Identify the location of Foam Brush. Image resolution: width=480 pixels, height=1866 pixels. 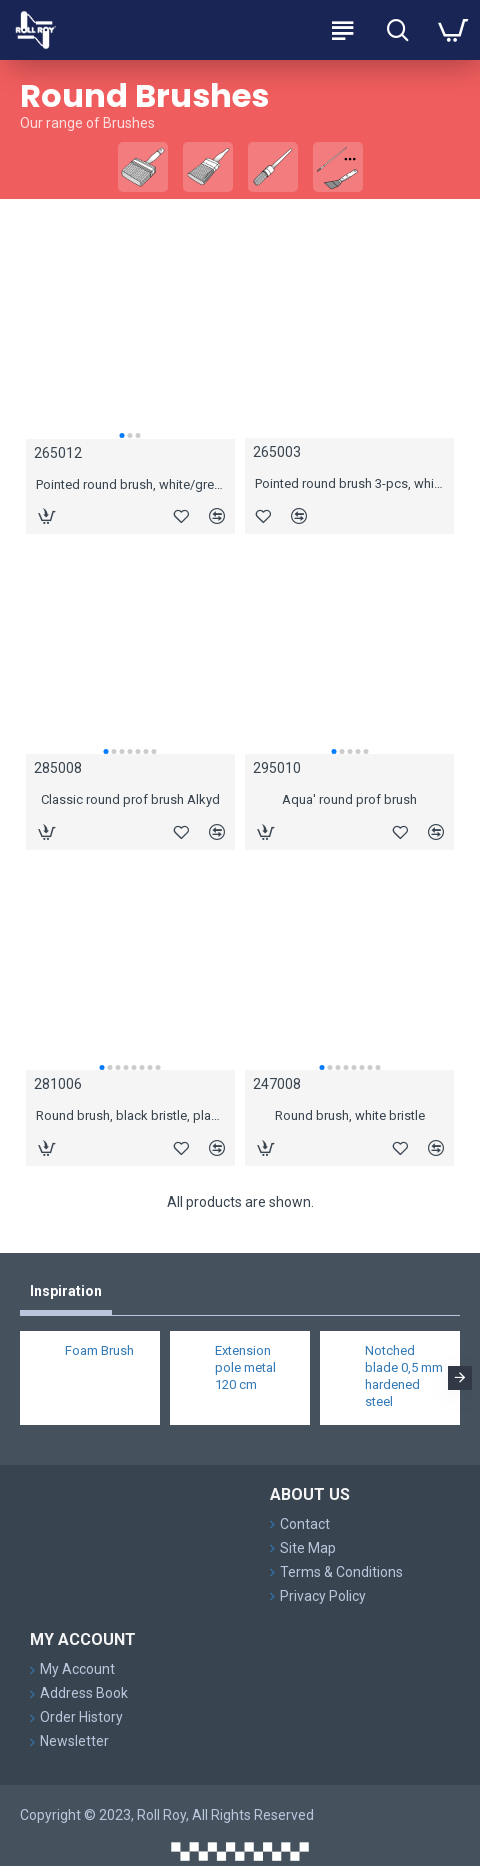
(99, 1350).